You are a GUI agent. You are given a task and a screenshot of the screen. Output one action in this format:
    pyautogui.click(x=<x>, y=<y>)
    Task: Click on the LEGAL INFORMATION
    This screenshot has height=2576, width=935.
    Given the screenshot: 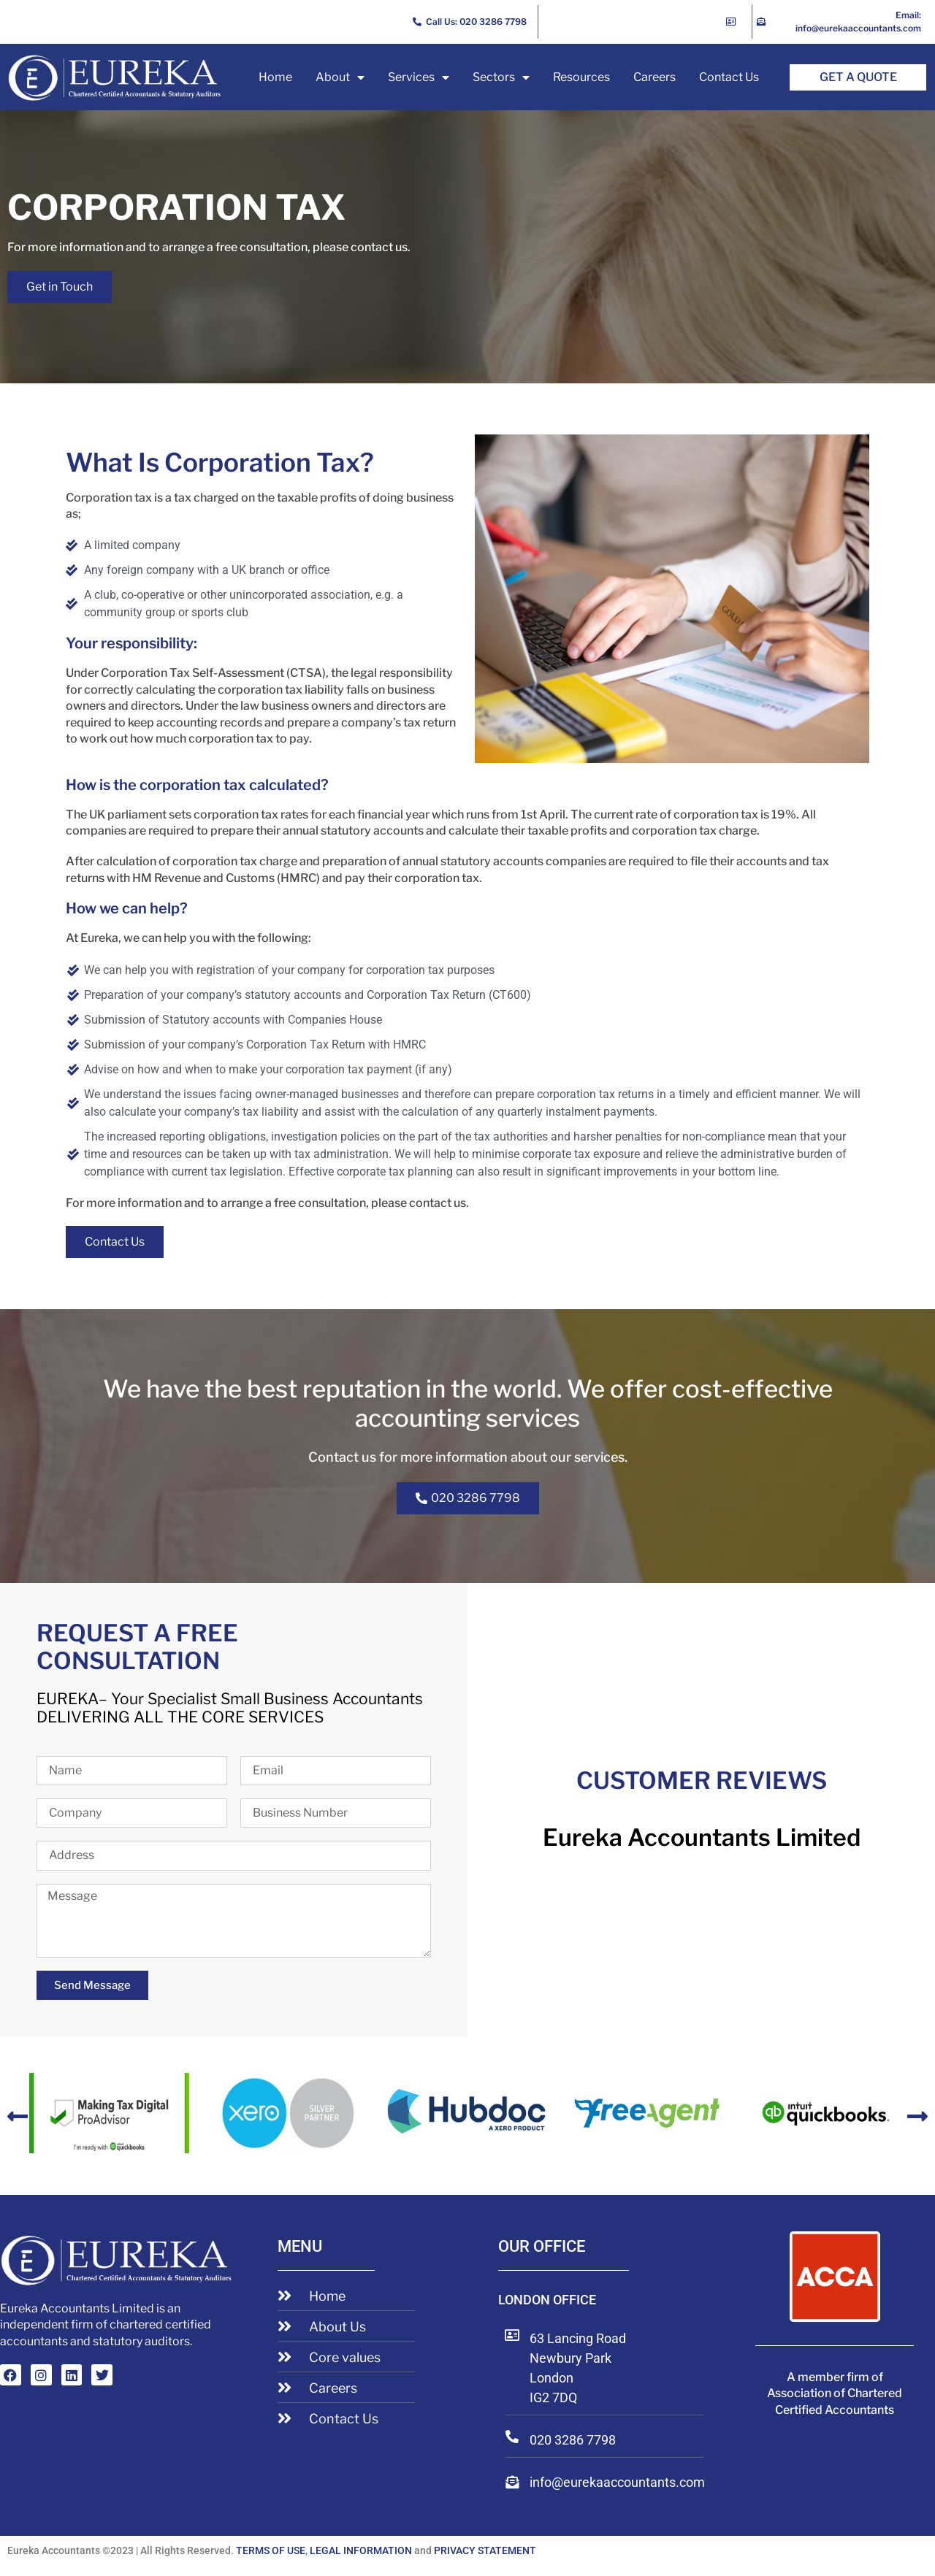 What is the action you would take?
    pyautogui.click(x=361, y=2550)
    